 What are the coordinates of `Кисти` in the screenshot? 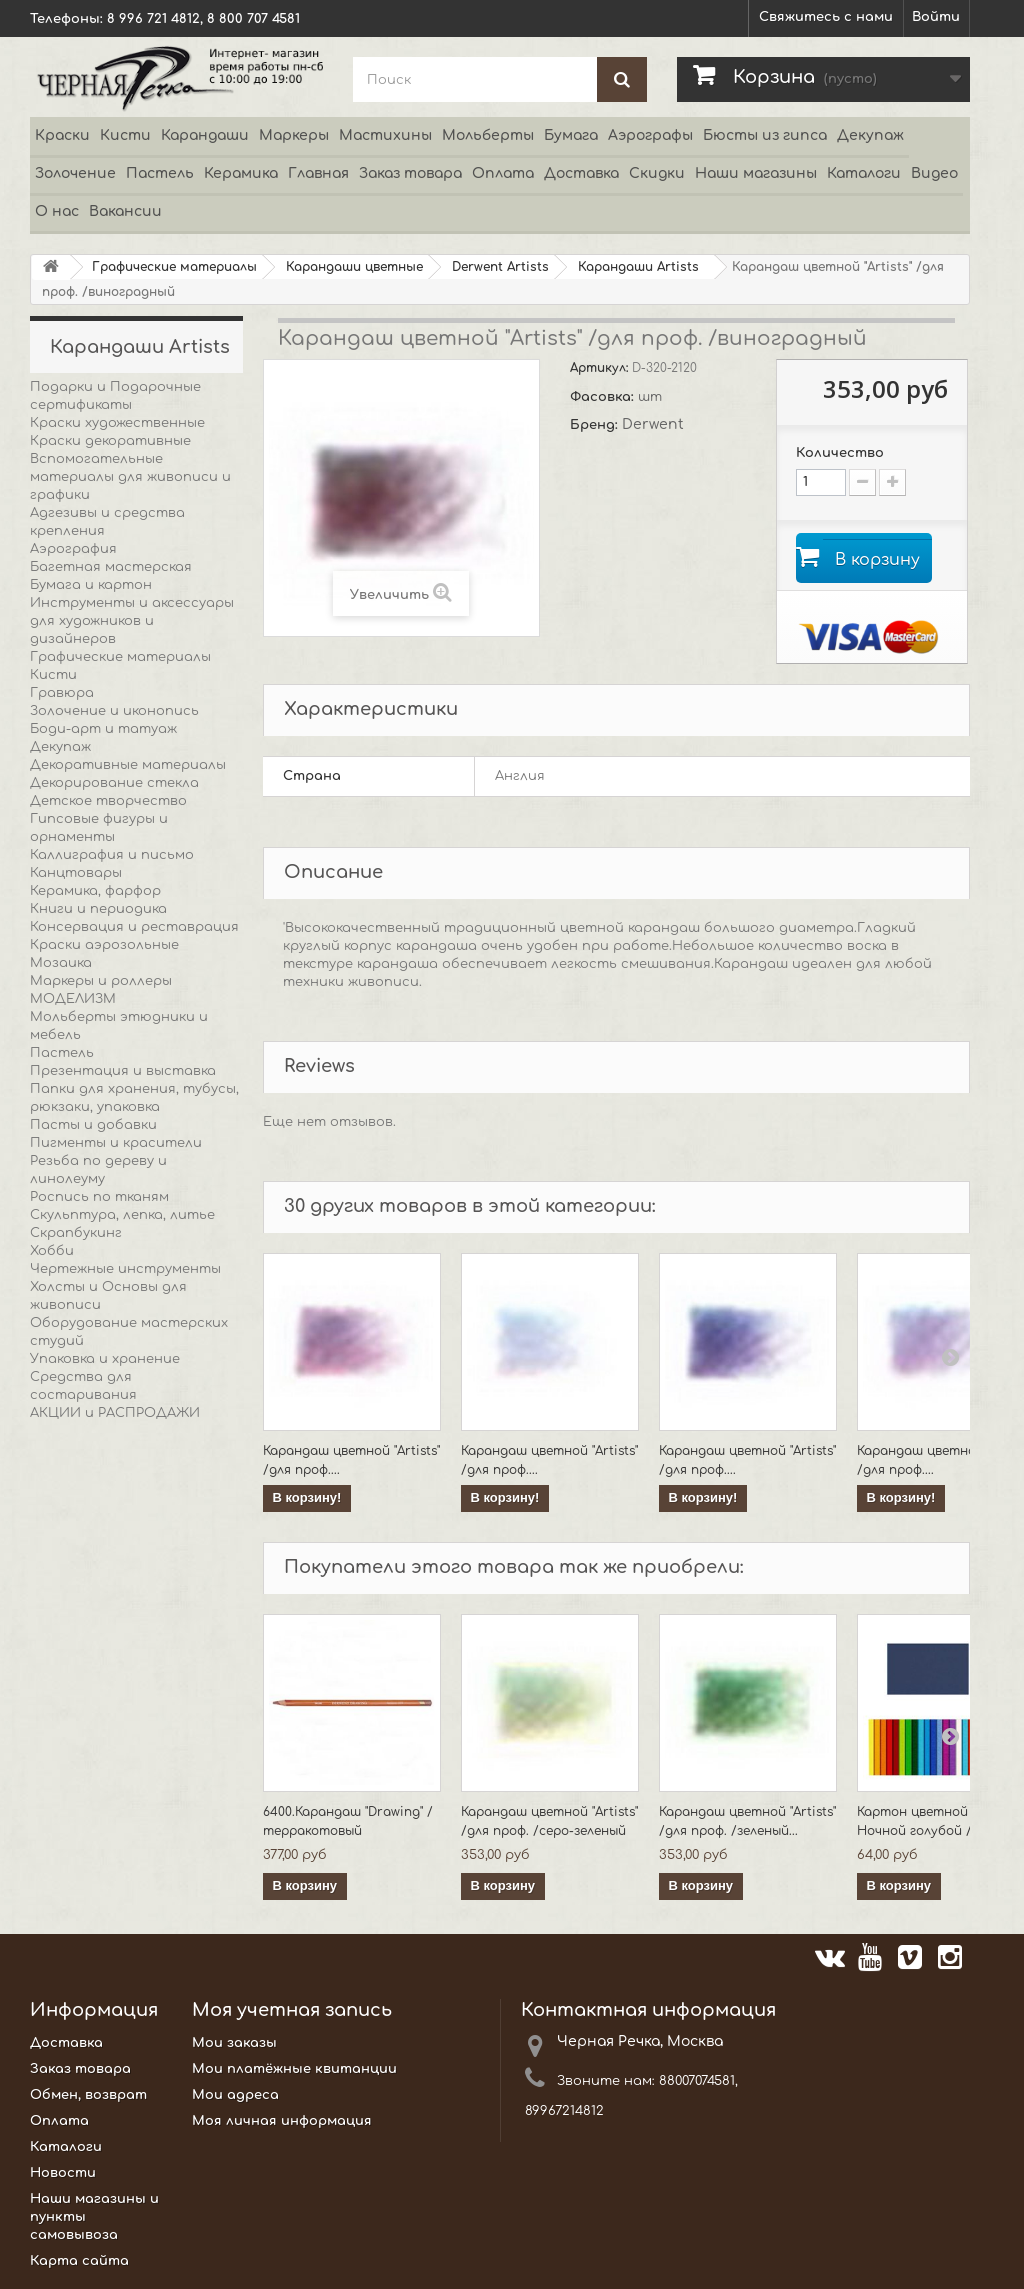 It's located at (125, 135).